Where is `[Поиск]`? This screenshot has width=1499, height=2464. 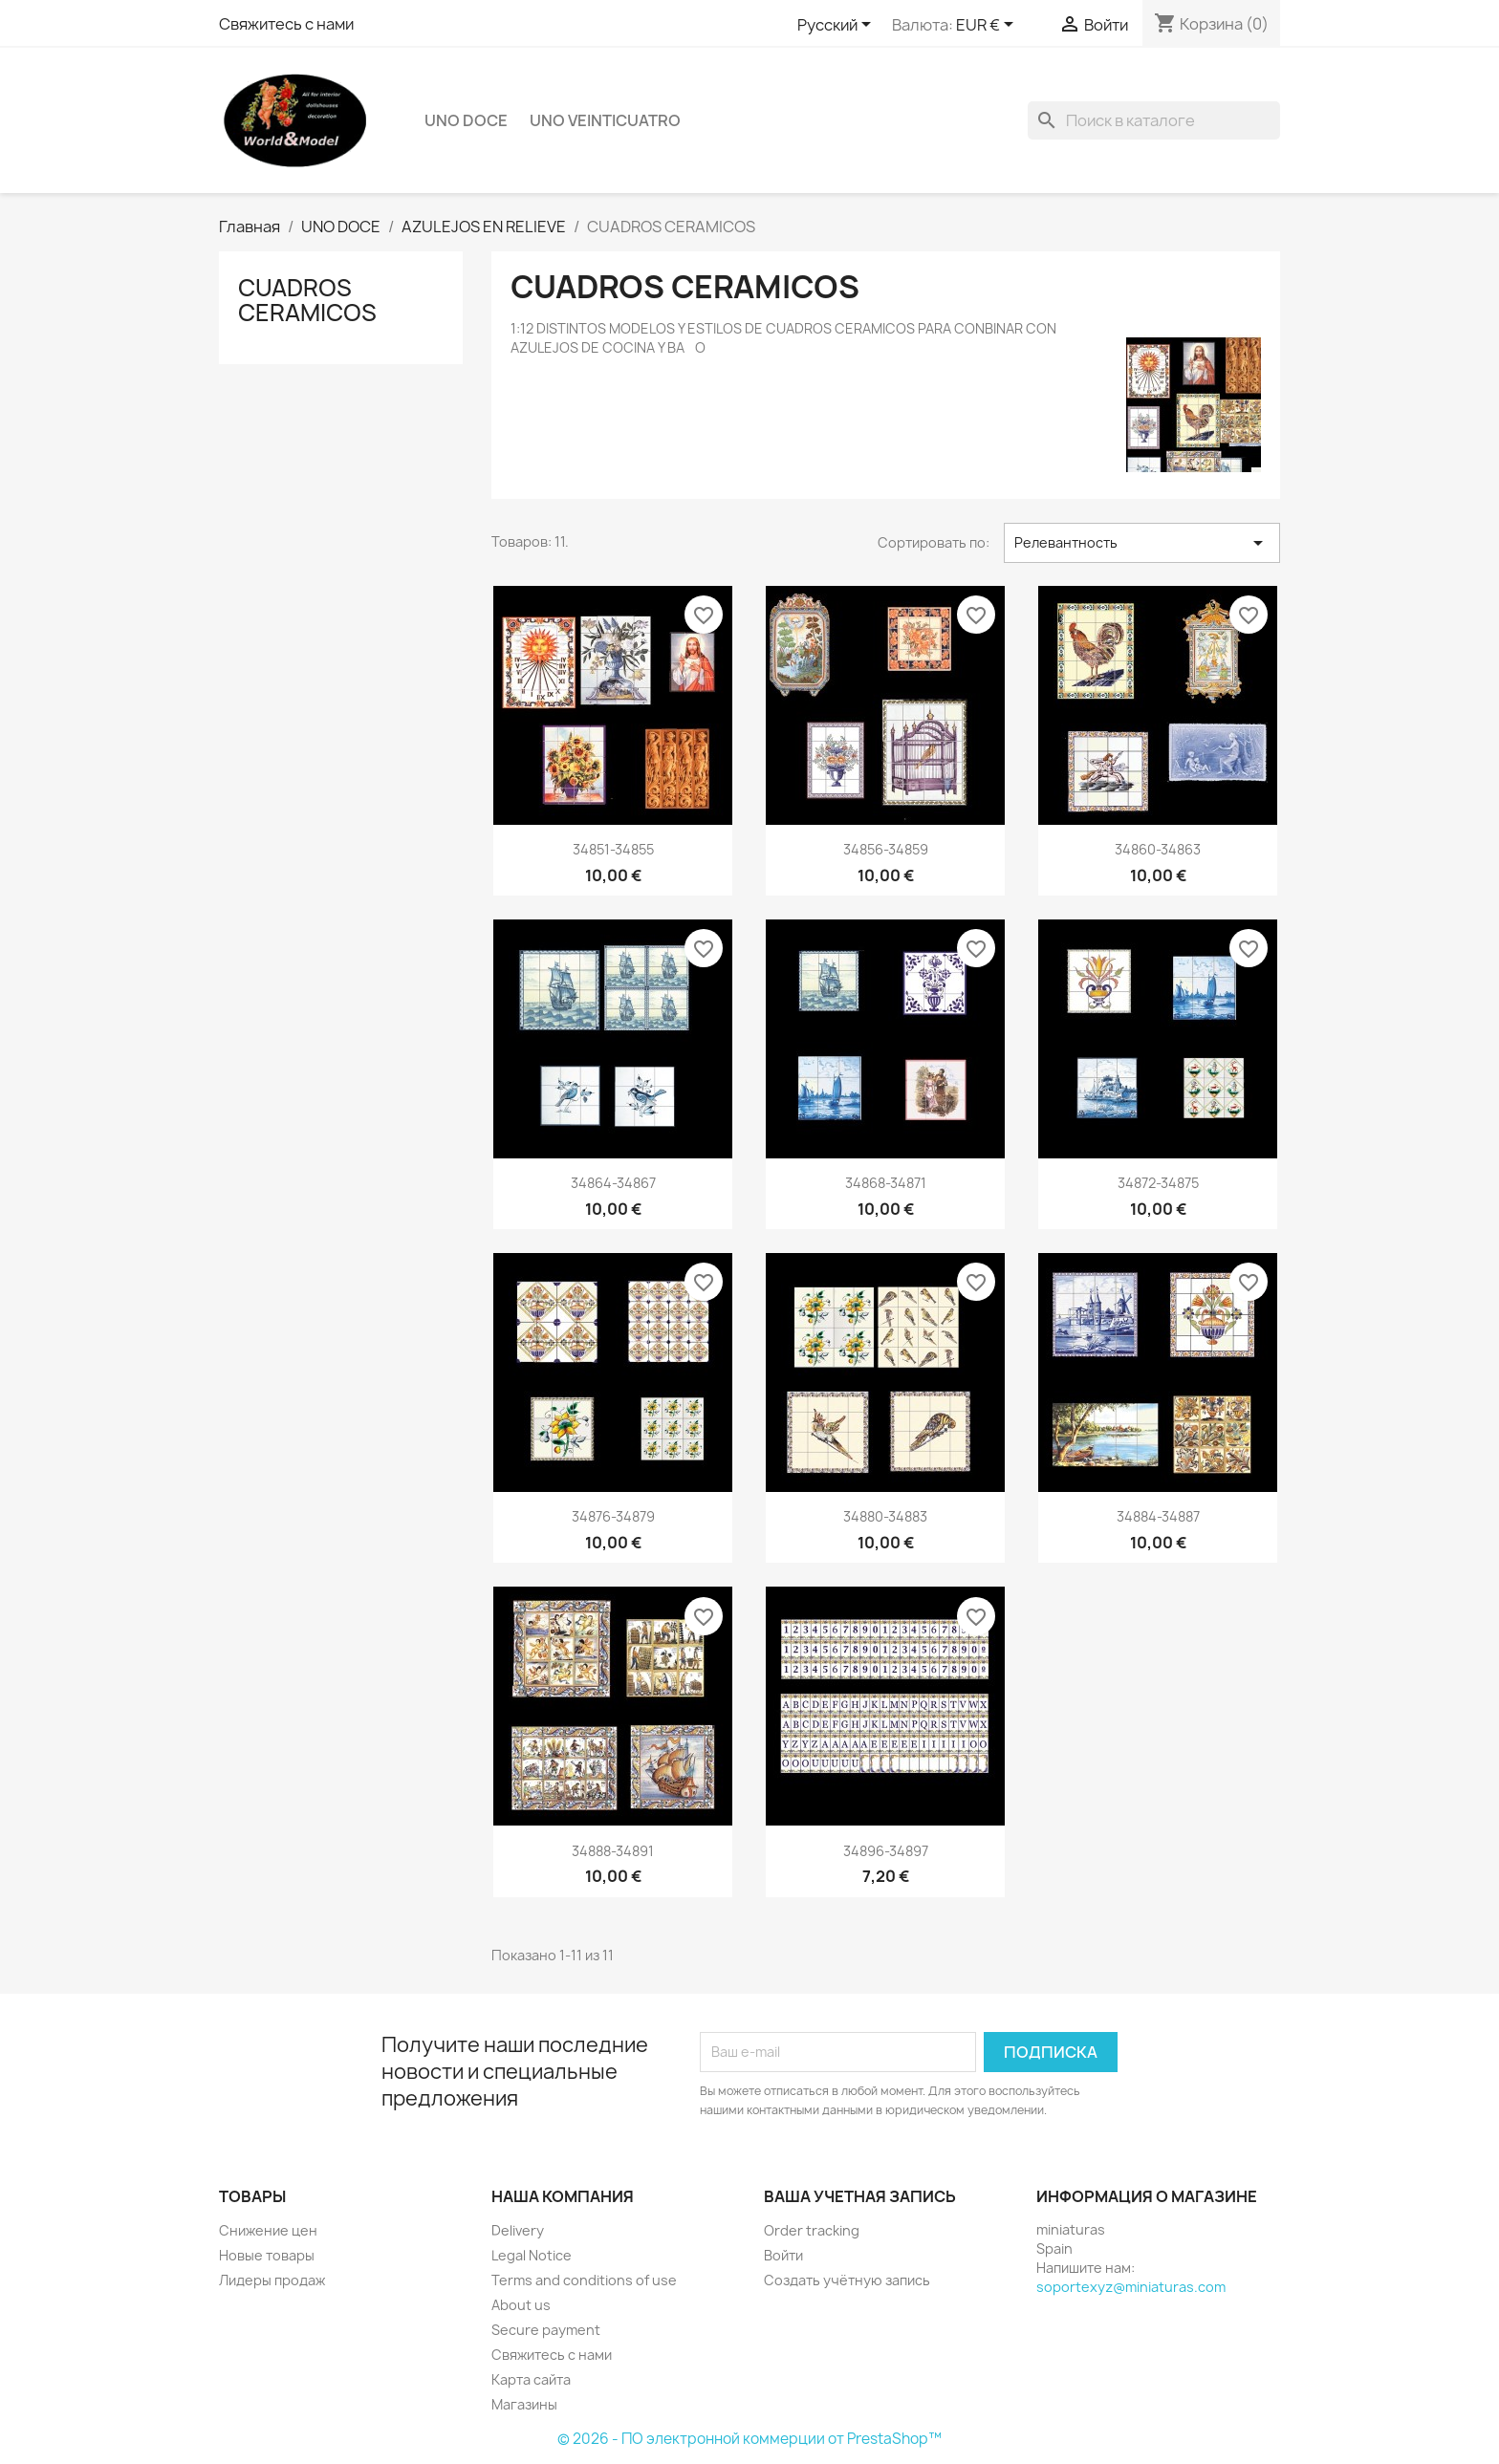 [Поиск] is located at coordinates (1154, 120).